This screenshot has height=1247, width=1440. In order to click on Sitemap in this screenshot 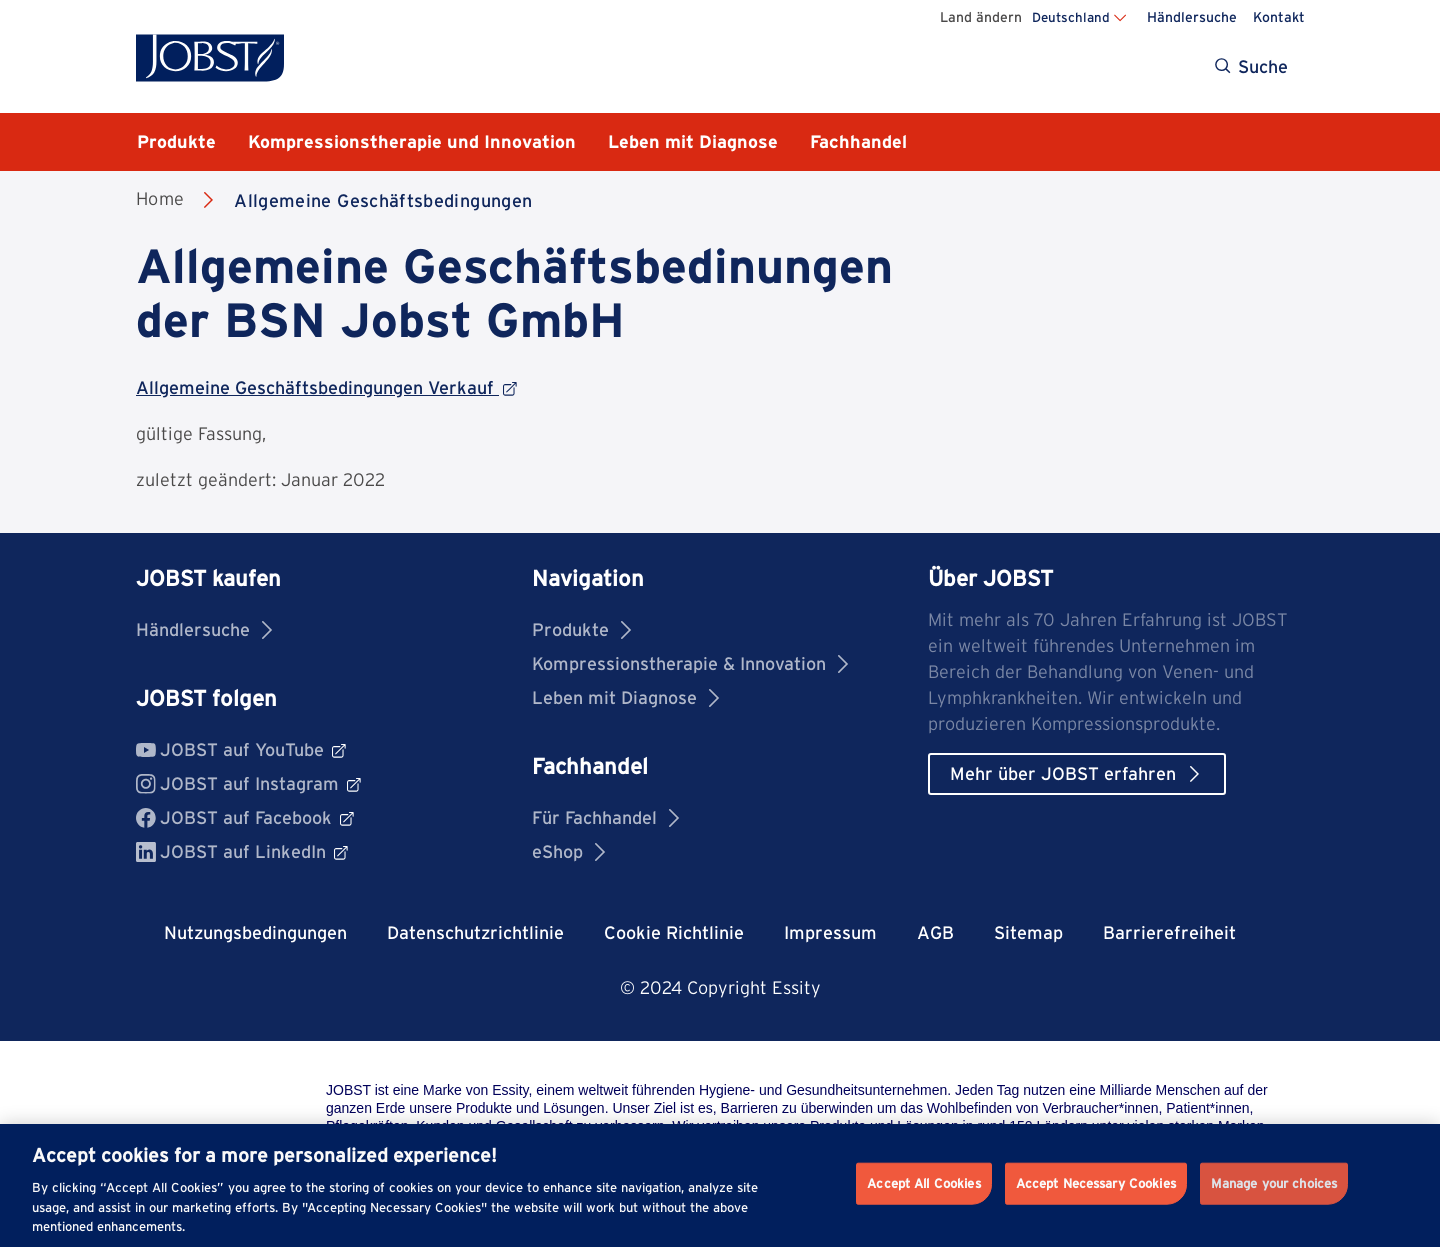, I will do `click(1028, 932)`.